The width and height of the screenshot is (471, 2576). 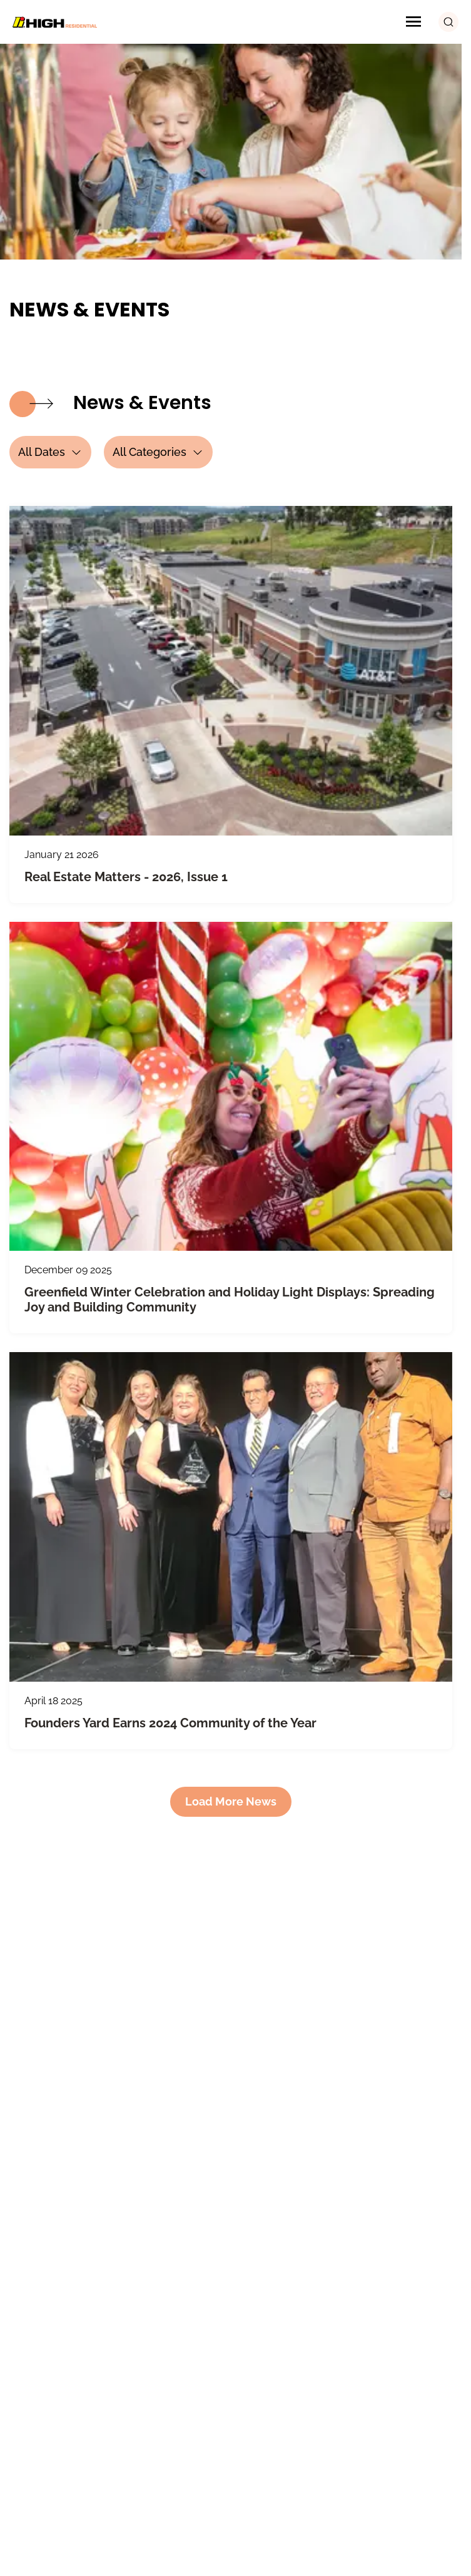 I want to click on [Menu Icon], so click(x=413, y=21).